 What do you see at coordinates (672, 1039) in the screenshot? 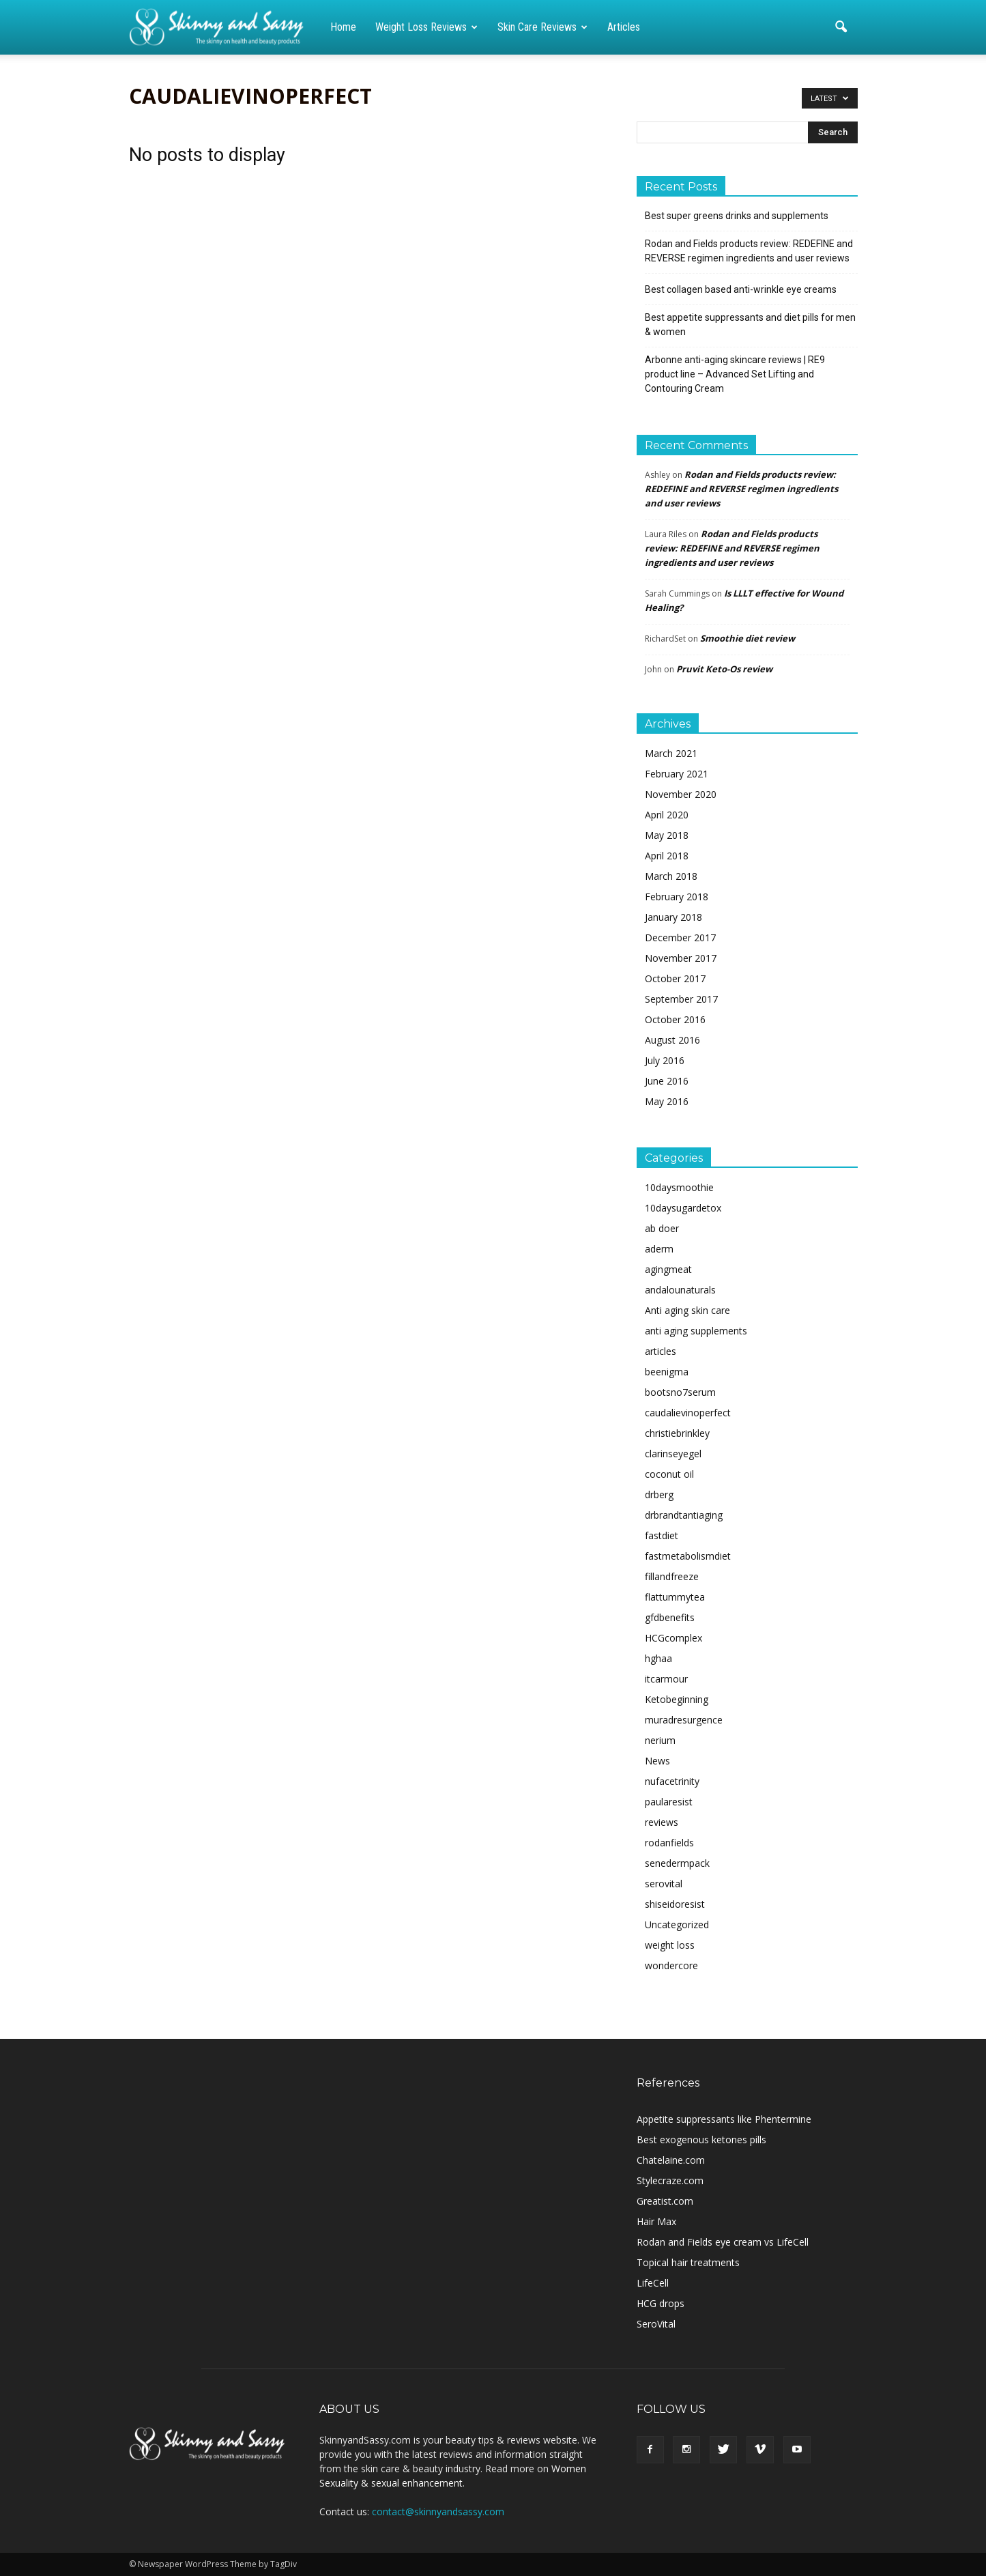
I see `August 2016` at bounding box center [672, 1039].